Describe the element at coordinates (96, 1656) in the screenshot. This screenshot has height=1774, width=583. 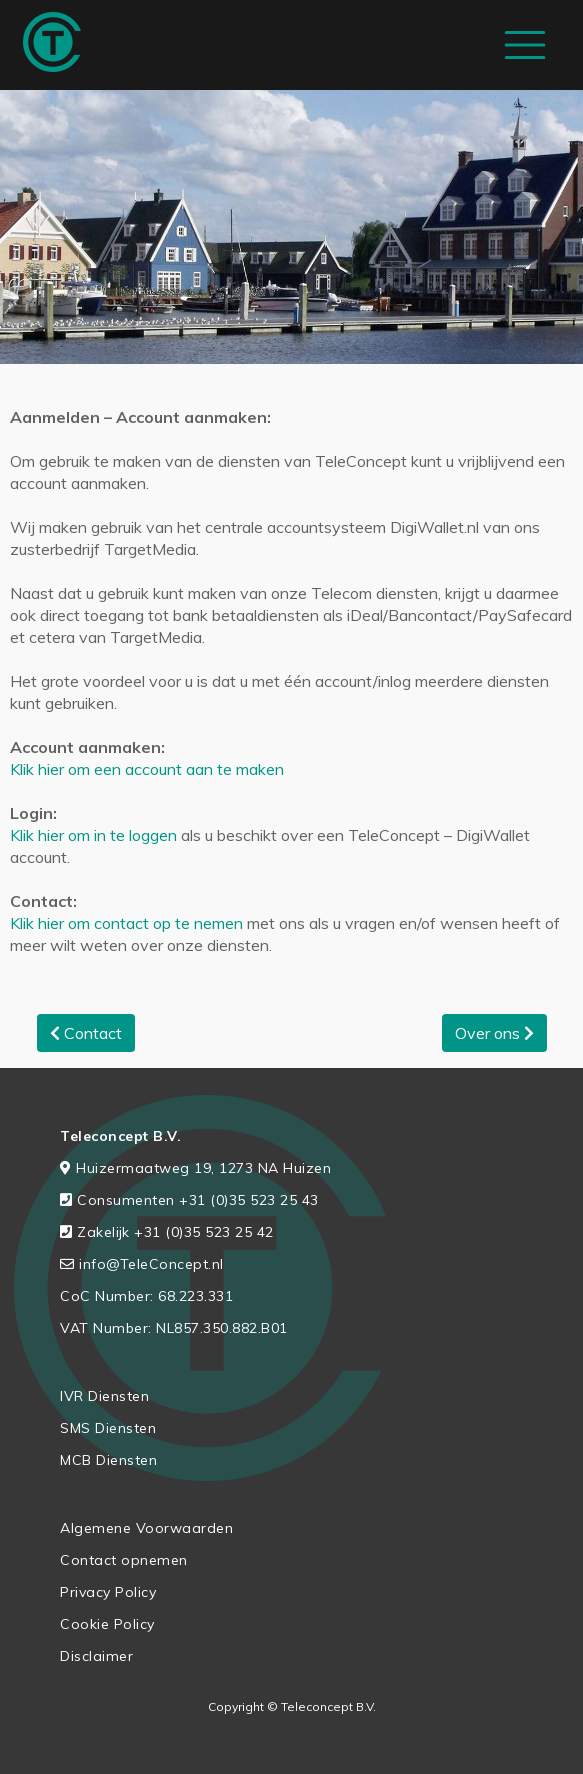
I see `Disclaimer` at that location.